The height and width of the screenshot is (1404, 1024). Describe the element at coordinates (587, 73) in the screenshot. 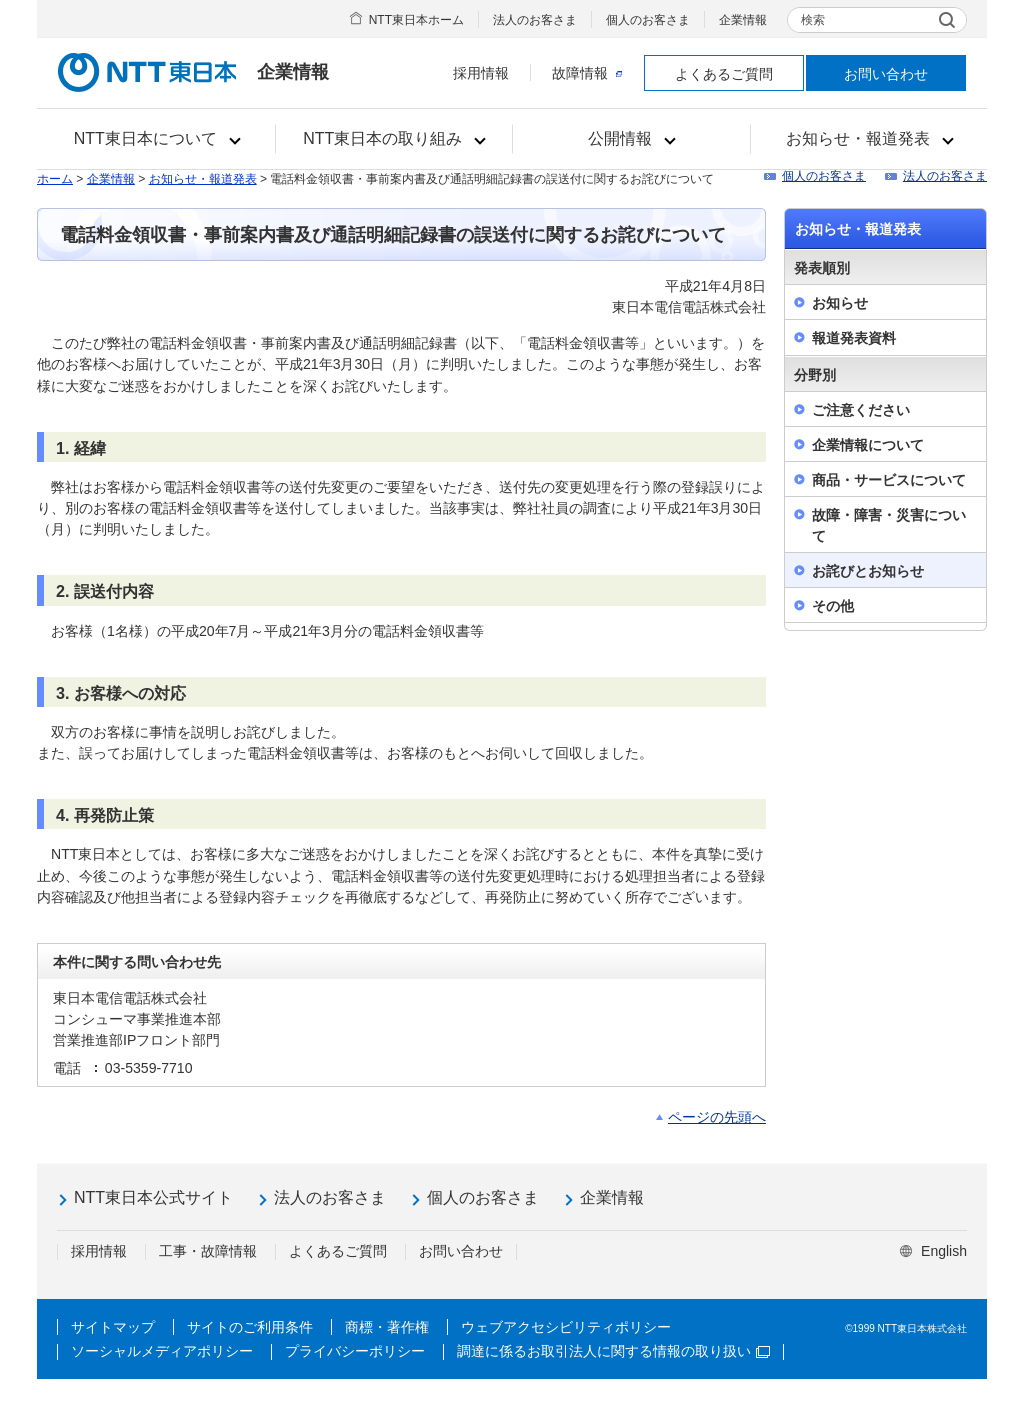

I see `故障情報` at that location.